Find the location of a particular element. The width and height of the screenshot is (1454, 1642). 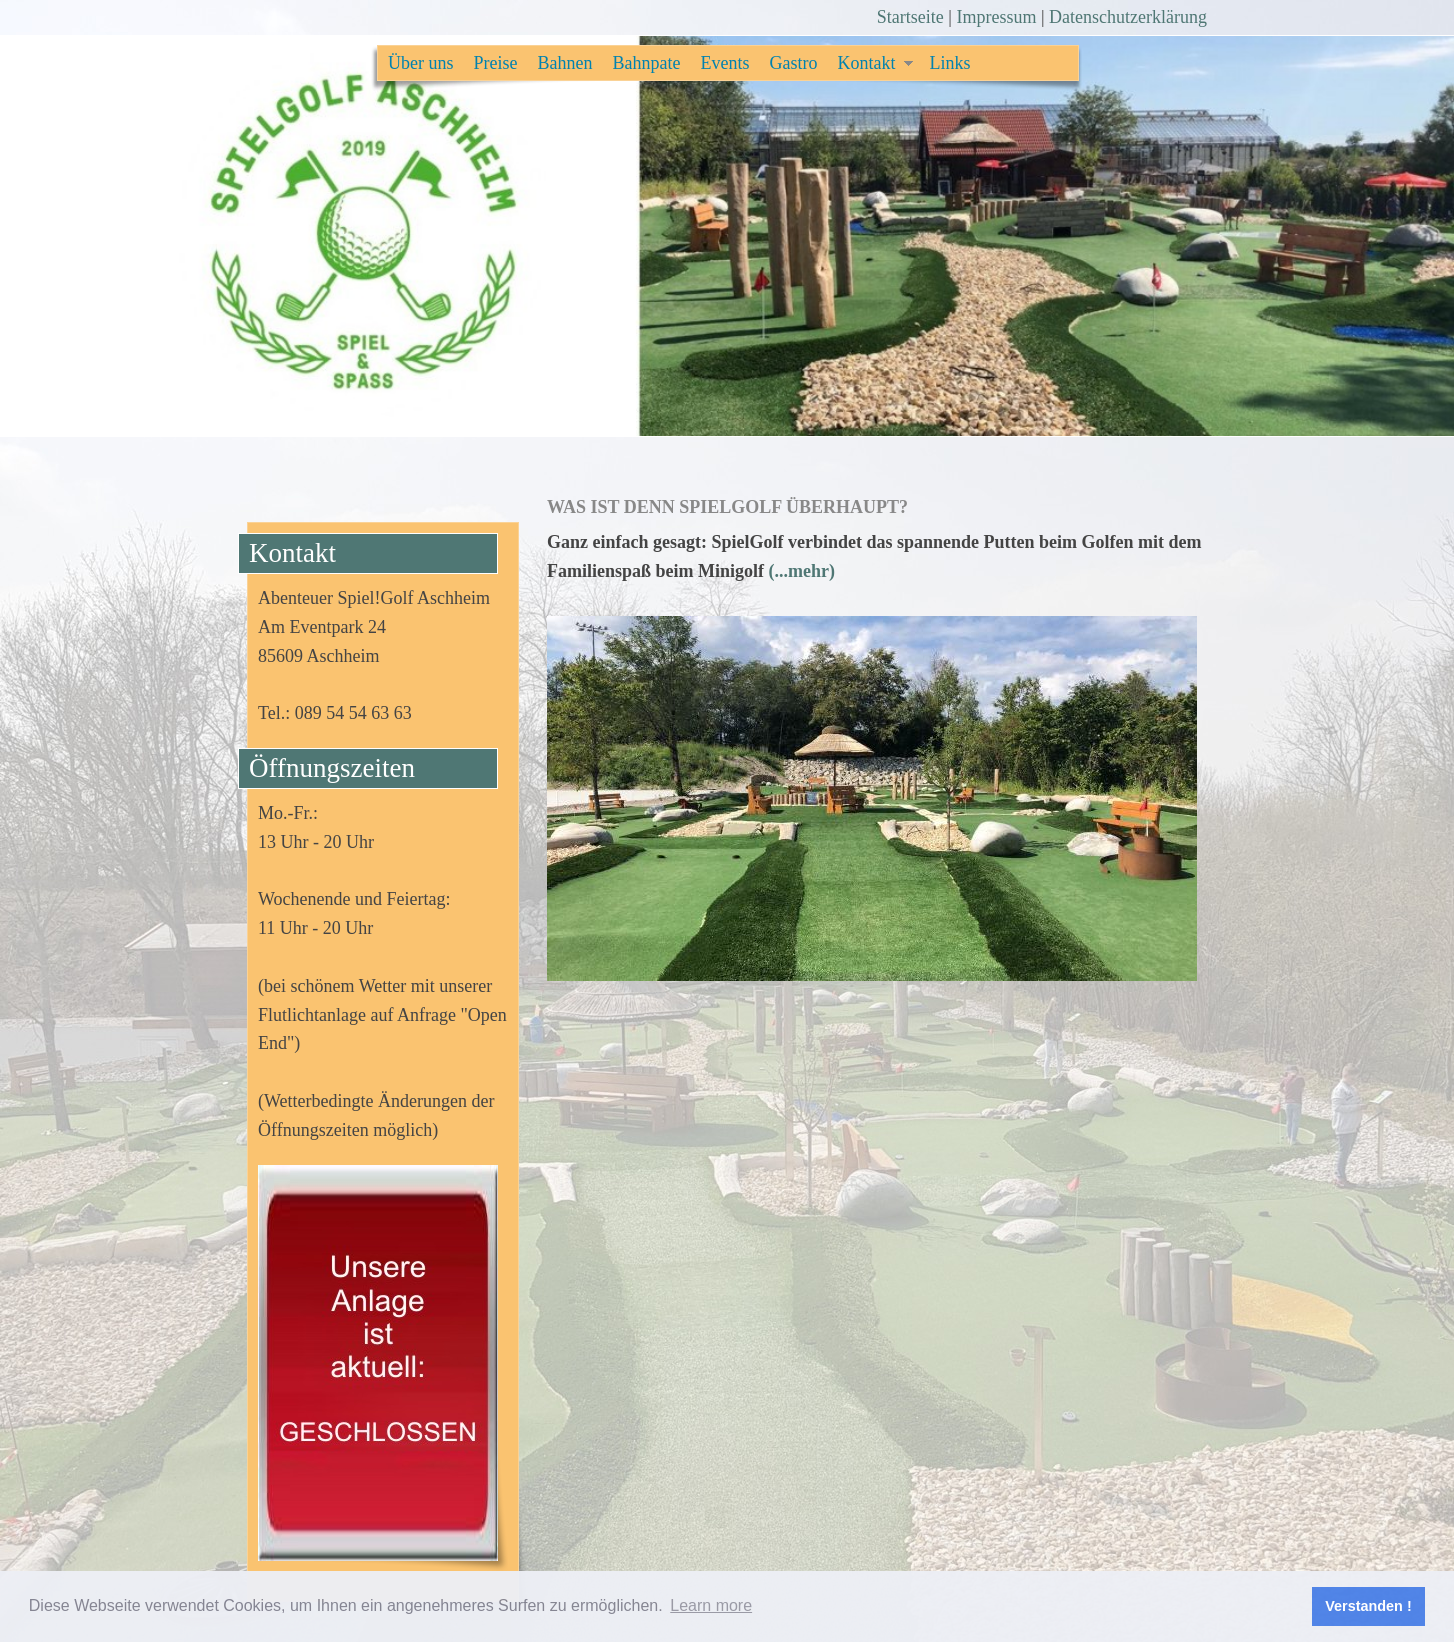

Preise is located at coordinates (496, 63).